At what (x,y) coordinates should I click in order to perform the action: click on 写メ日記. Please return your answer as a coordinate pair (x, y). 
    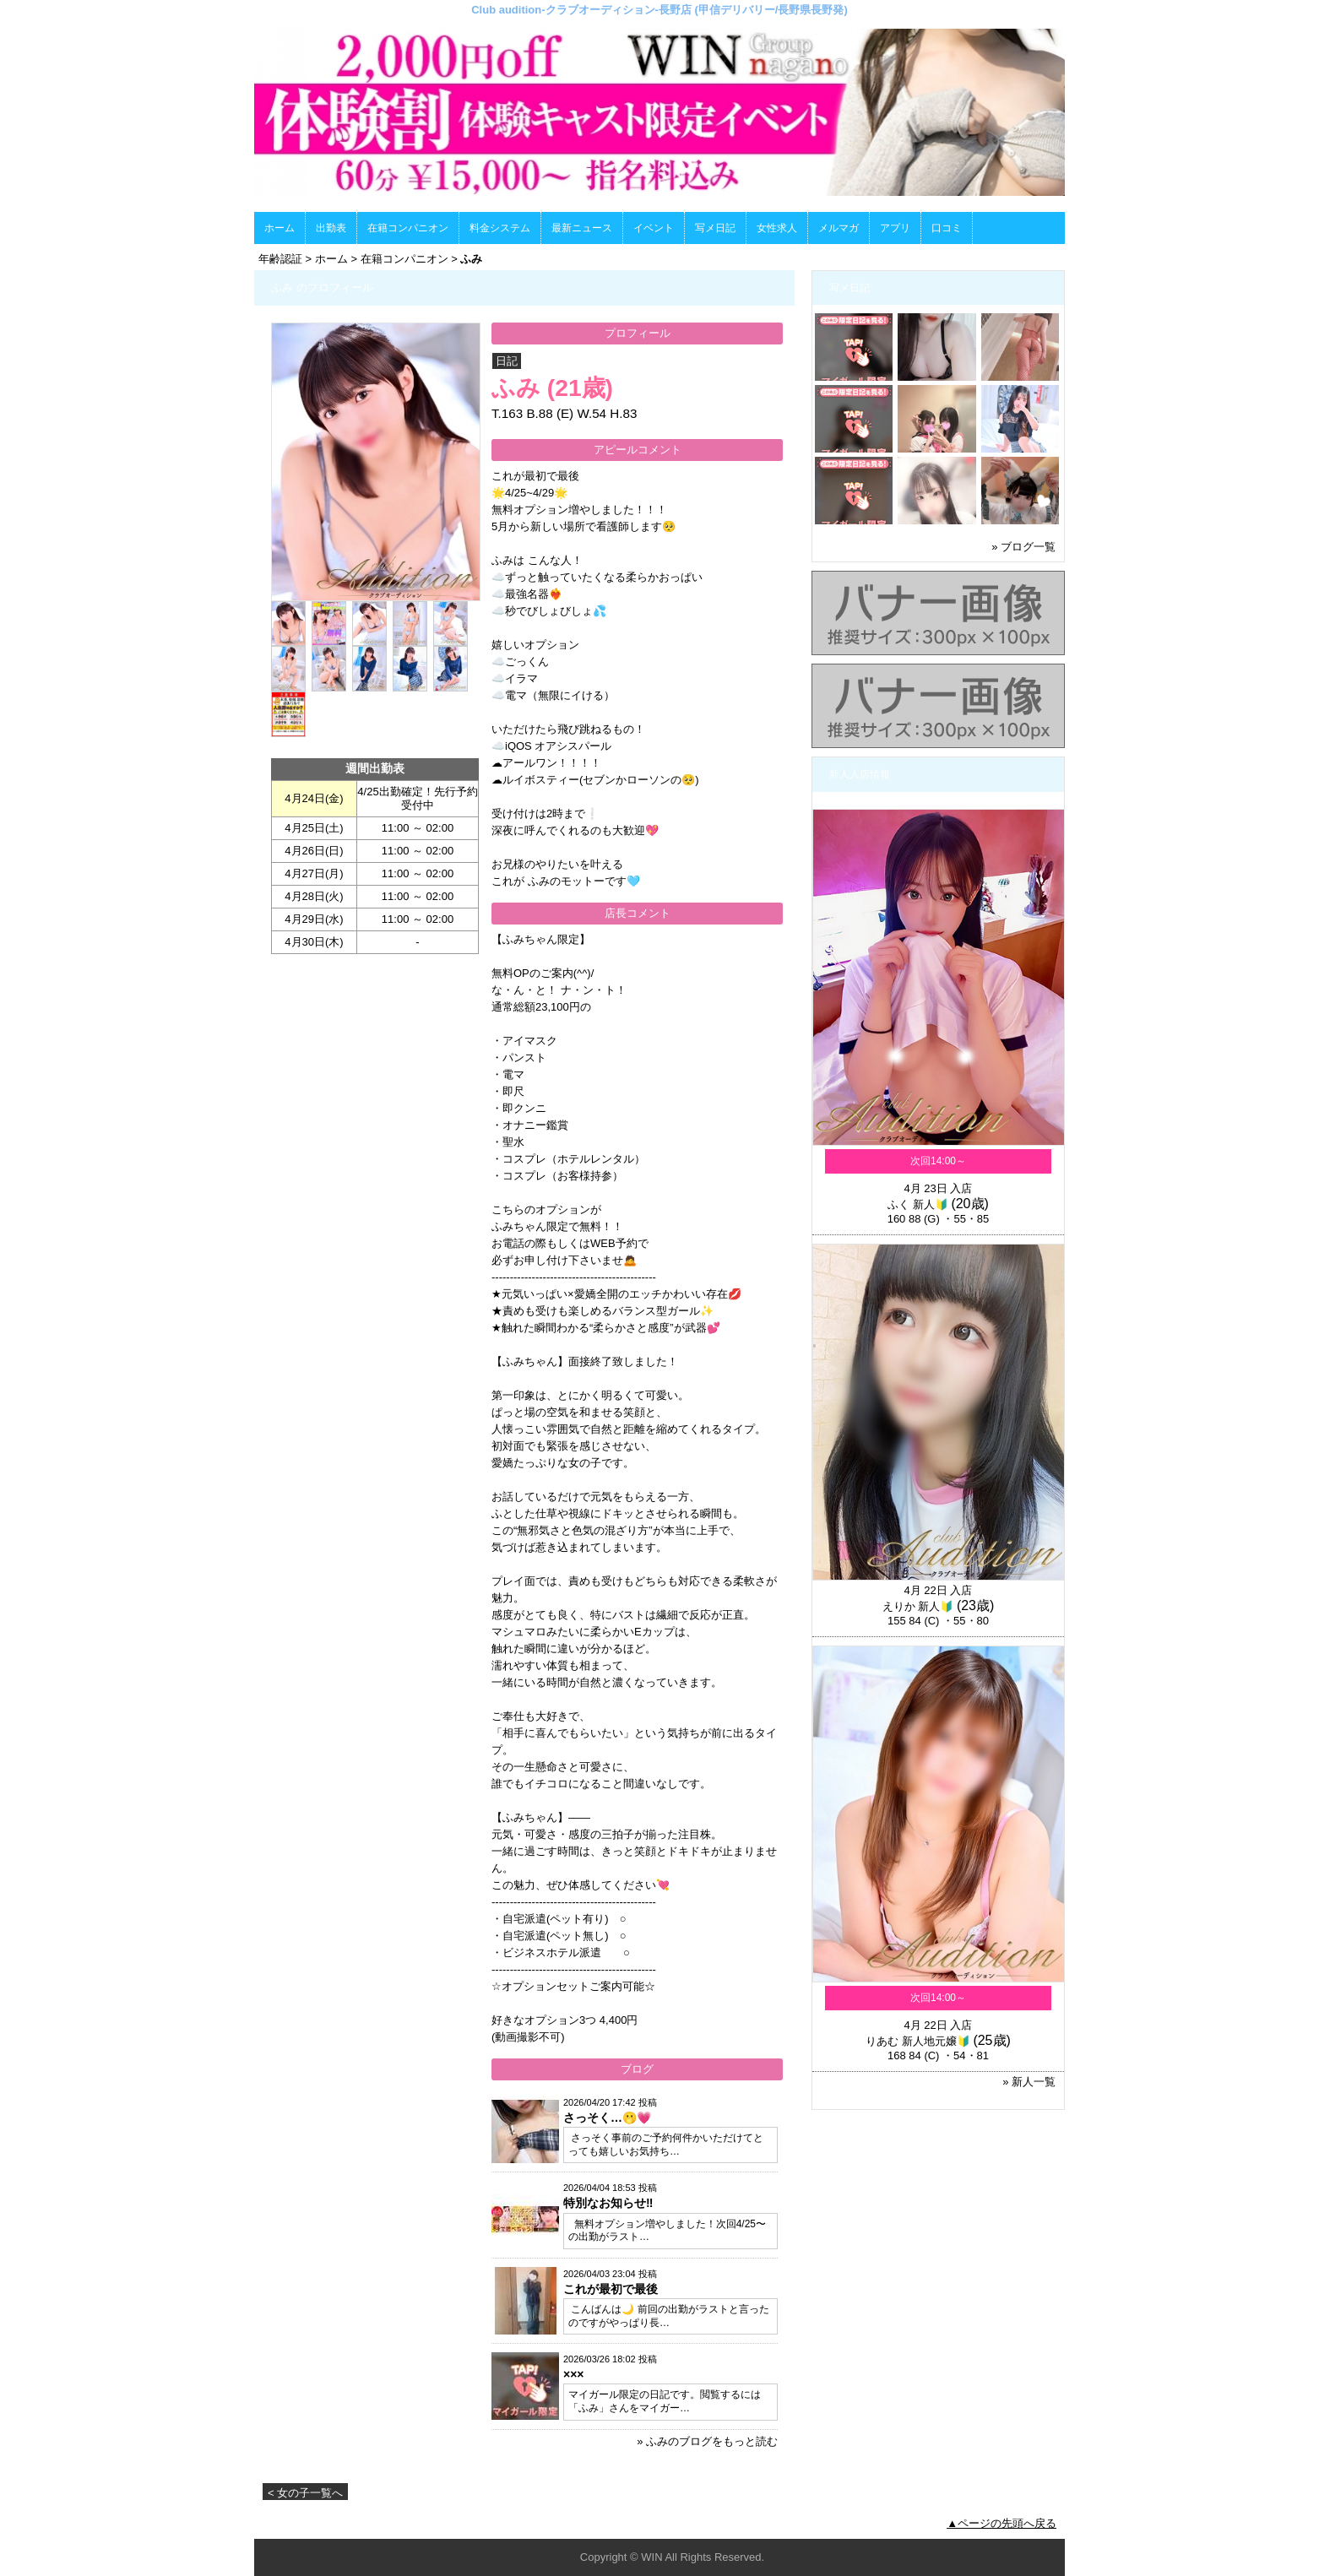
    Looking at the image, I should click on (715, 228).